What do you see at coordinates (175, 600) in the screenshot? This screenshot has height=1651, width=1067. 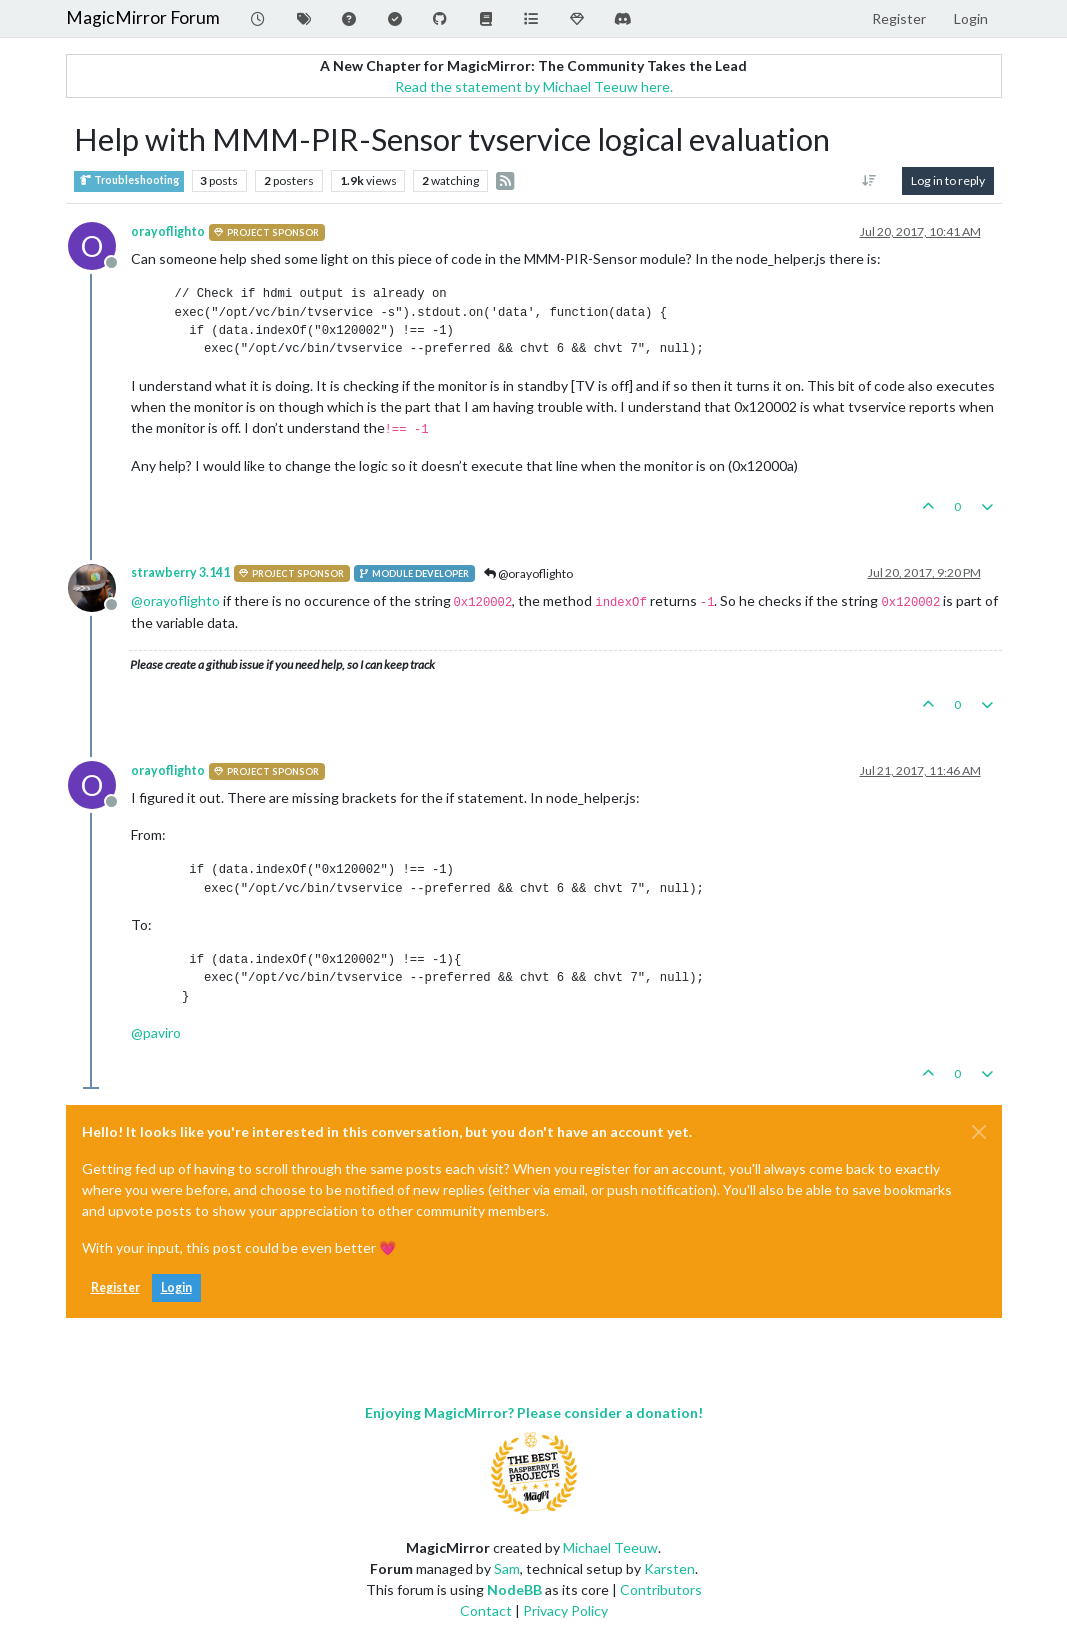 I see `@ [Profile: orayoflighto]` at bounding box center [175, 600].